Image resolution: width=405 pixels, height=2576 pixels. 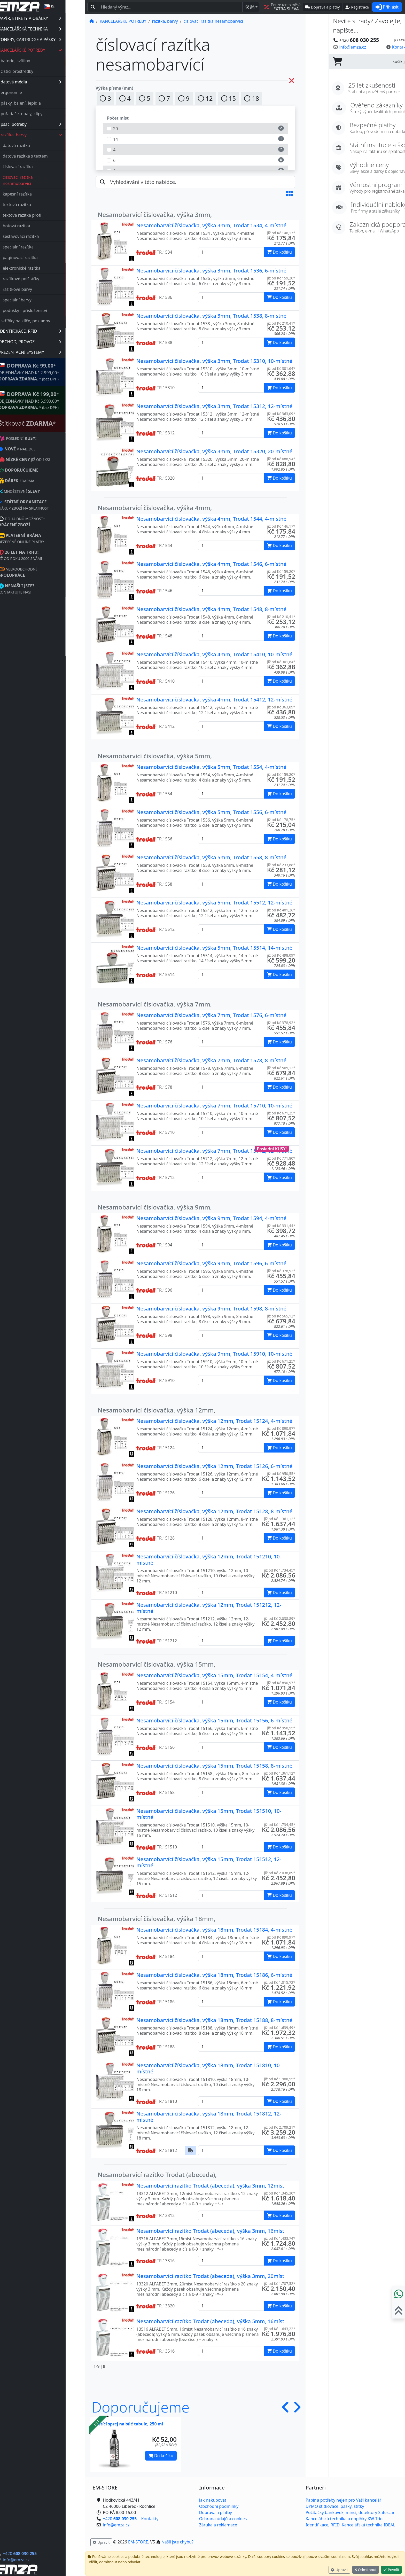 What do you see at coordinates (279, 2079) in the screenshot?
I see `již od Kč 1.908,55* [button]` at bounding box center [279, 2079].